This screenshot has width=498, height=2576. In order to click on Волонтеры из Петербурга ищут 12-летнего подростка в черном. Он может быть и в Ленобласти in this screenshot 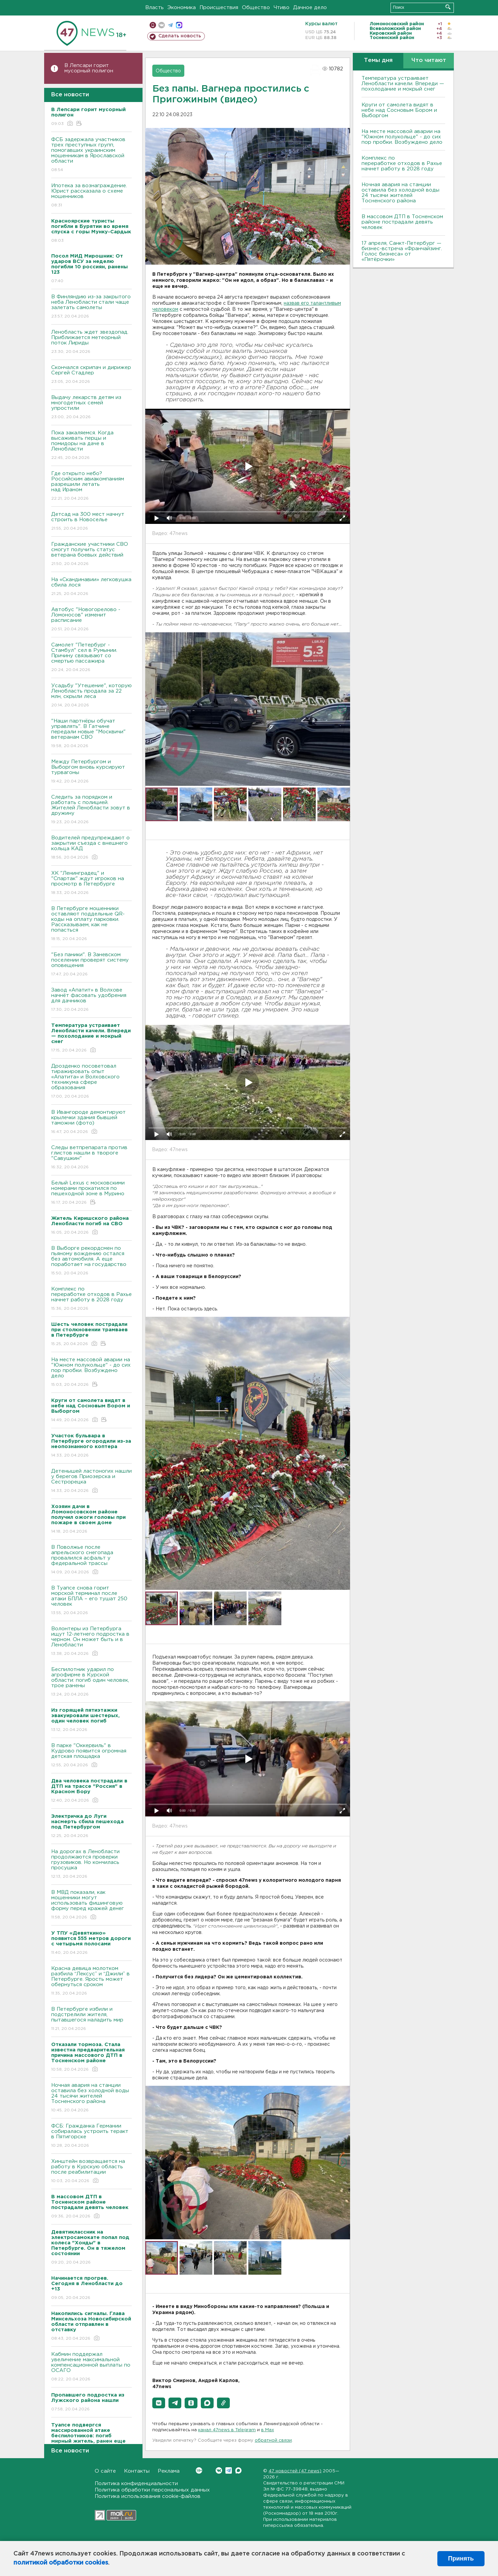, I will do `click(91, 1642)`.